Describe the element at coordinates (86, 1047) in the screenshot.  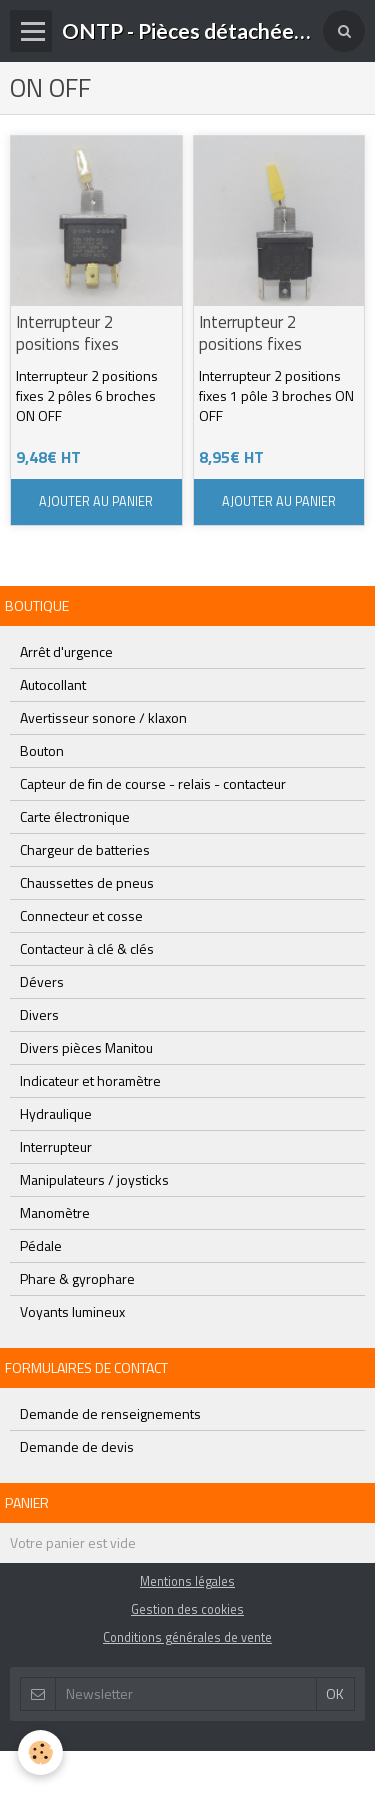
I see `Divers pièces Manitou` at that location.